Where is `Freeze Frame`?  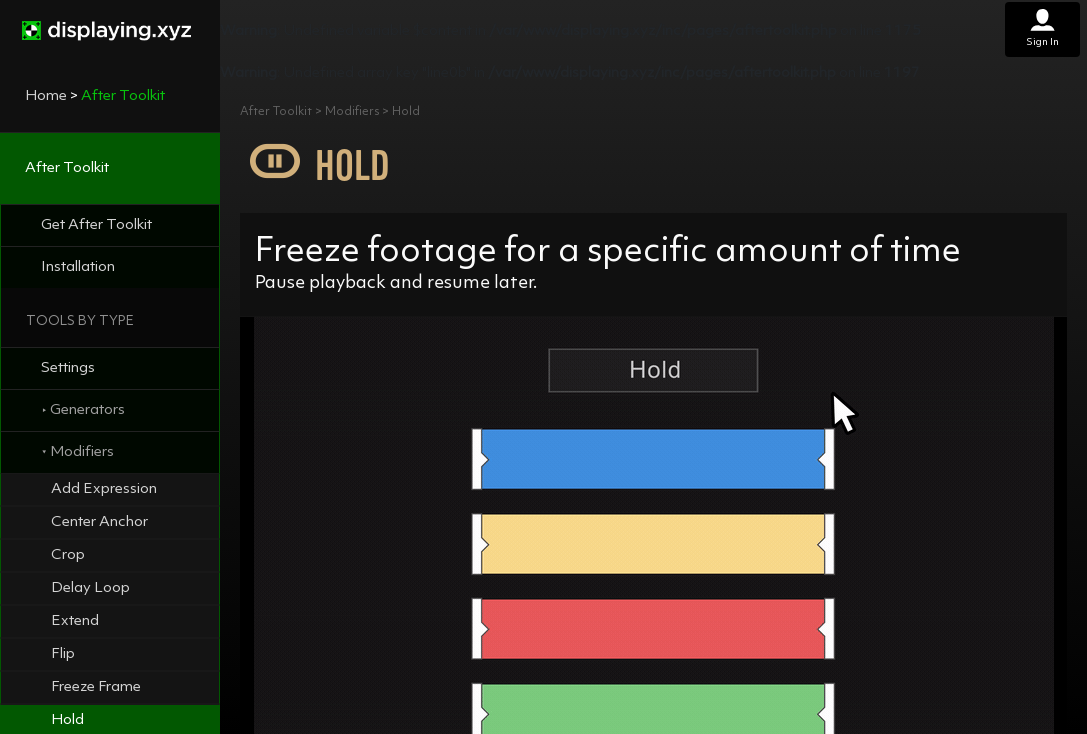 Freeze Frame is located at coordinates (96, 687).